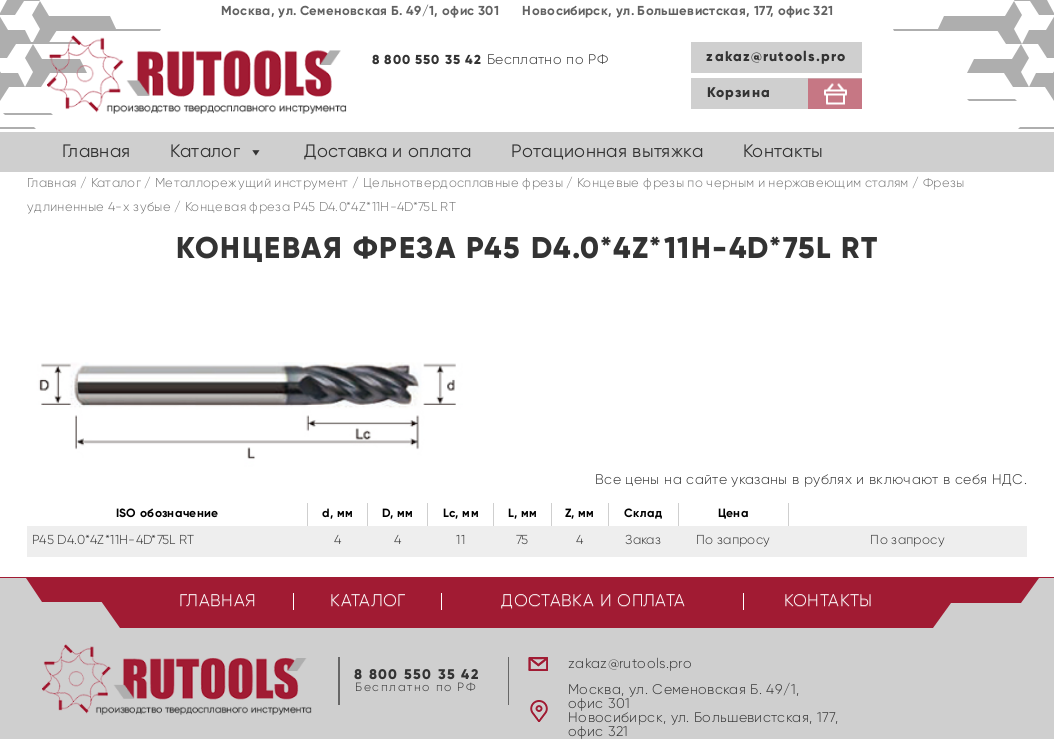  Describe the element at coordinates (607, 152) in the screenshot. I see `Ротационная вытяжка` at that location.